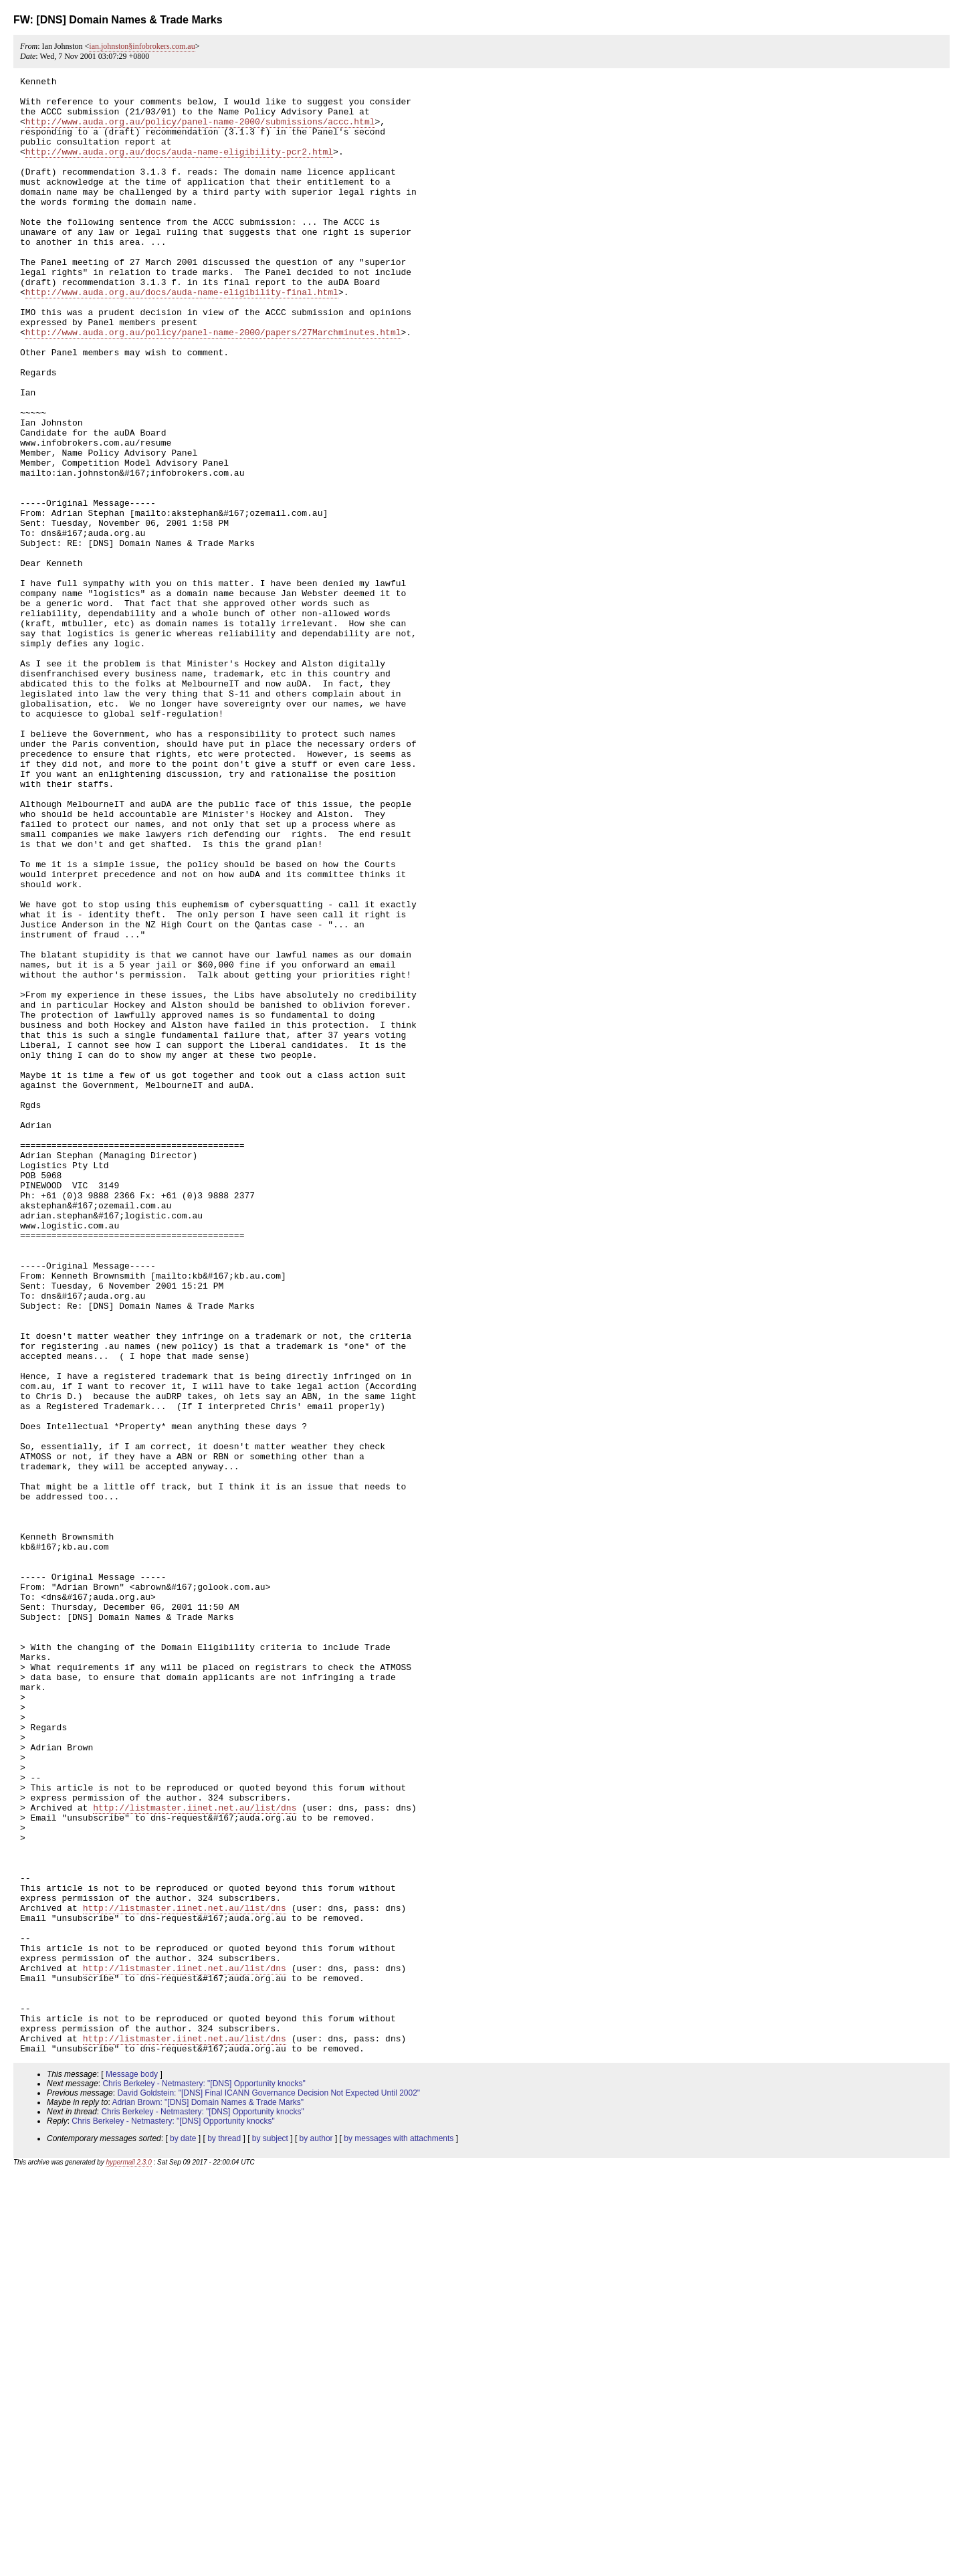 Image resolution: width=963 pixels, height=2576 pixels. Describe the element at coordinates (183, 2534) in the screenshot. I see `by date` at that location.